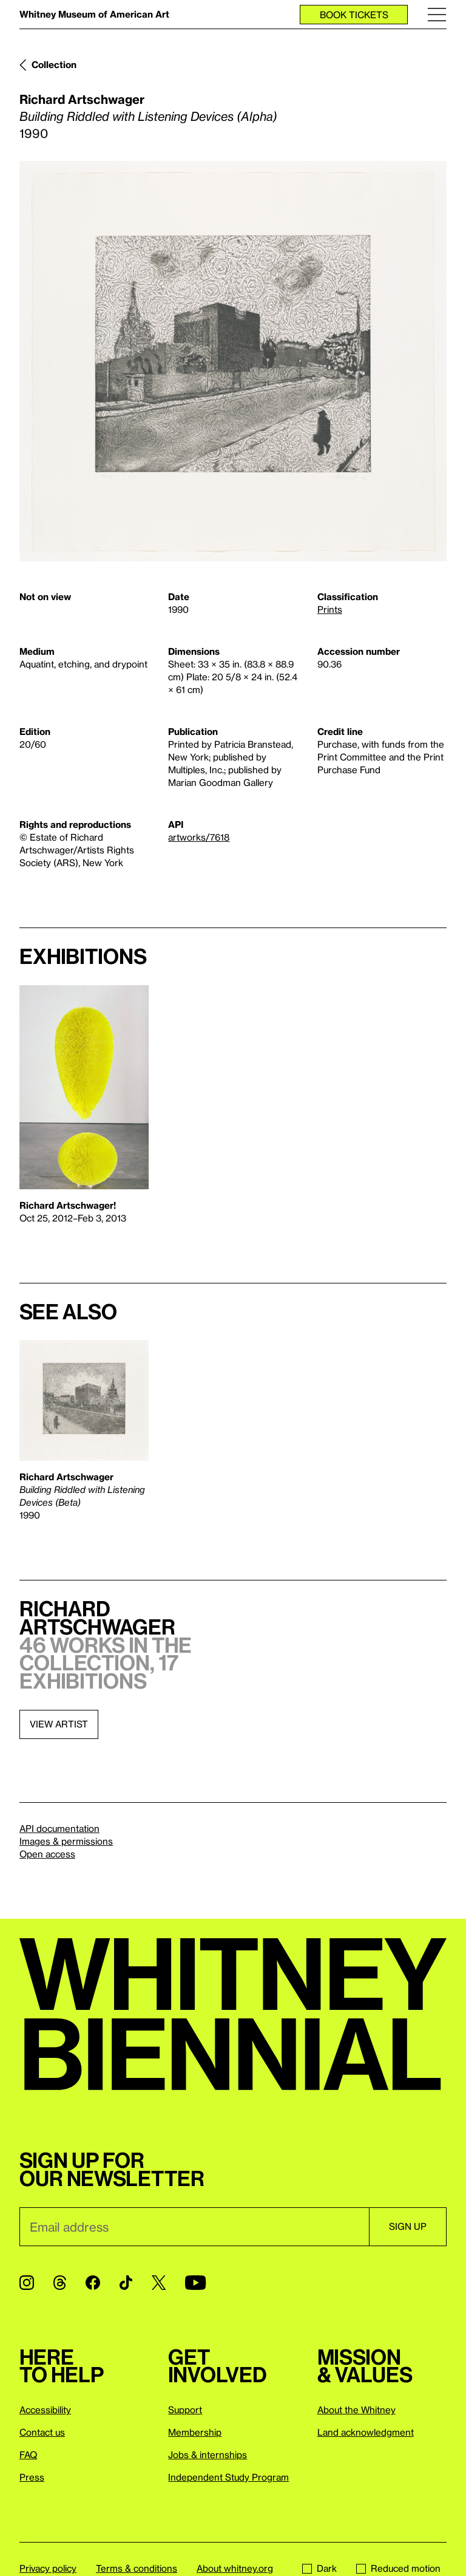 The width and height of the screenshot is (466, 2576). Describe the element at coordinates (228, 2477) in the screenshot. I see `Independent Study Program` at that location.